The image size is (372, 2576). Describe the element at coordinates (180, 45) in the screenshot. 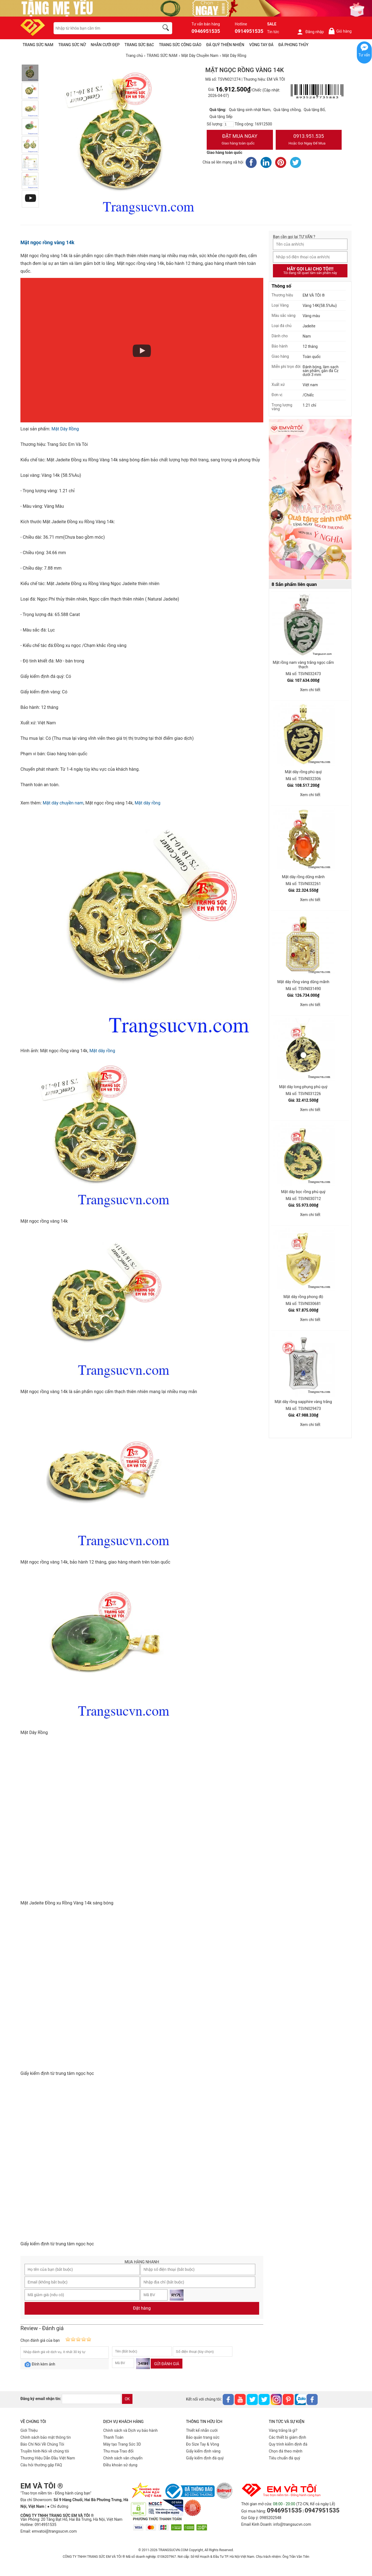

I see `TRANG SỨC CÔNG GIÁO` at that location.